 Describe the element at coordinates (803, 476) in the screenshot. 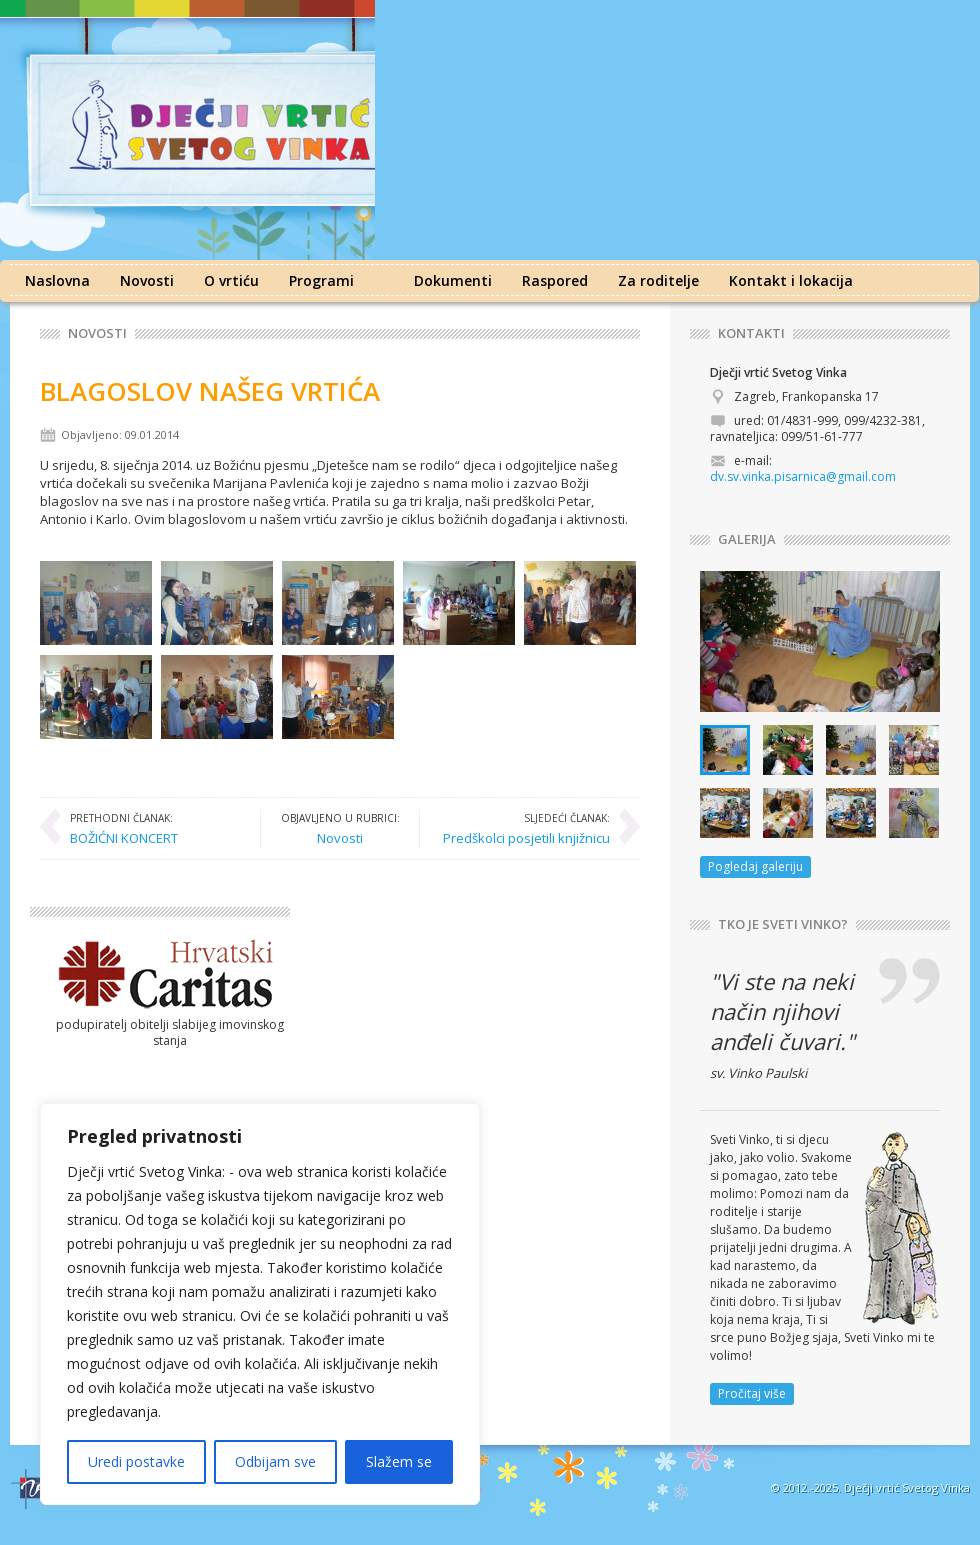

I see `dv.sv.vinka.pisarnica@gmail.com` at that location.